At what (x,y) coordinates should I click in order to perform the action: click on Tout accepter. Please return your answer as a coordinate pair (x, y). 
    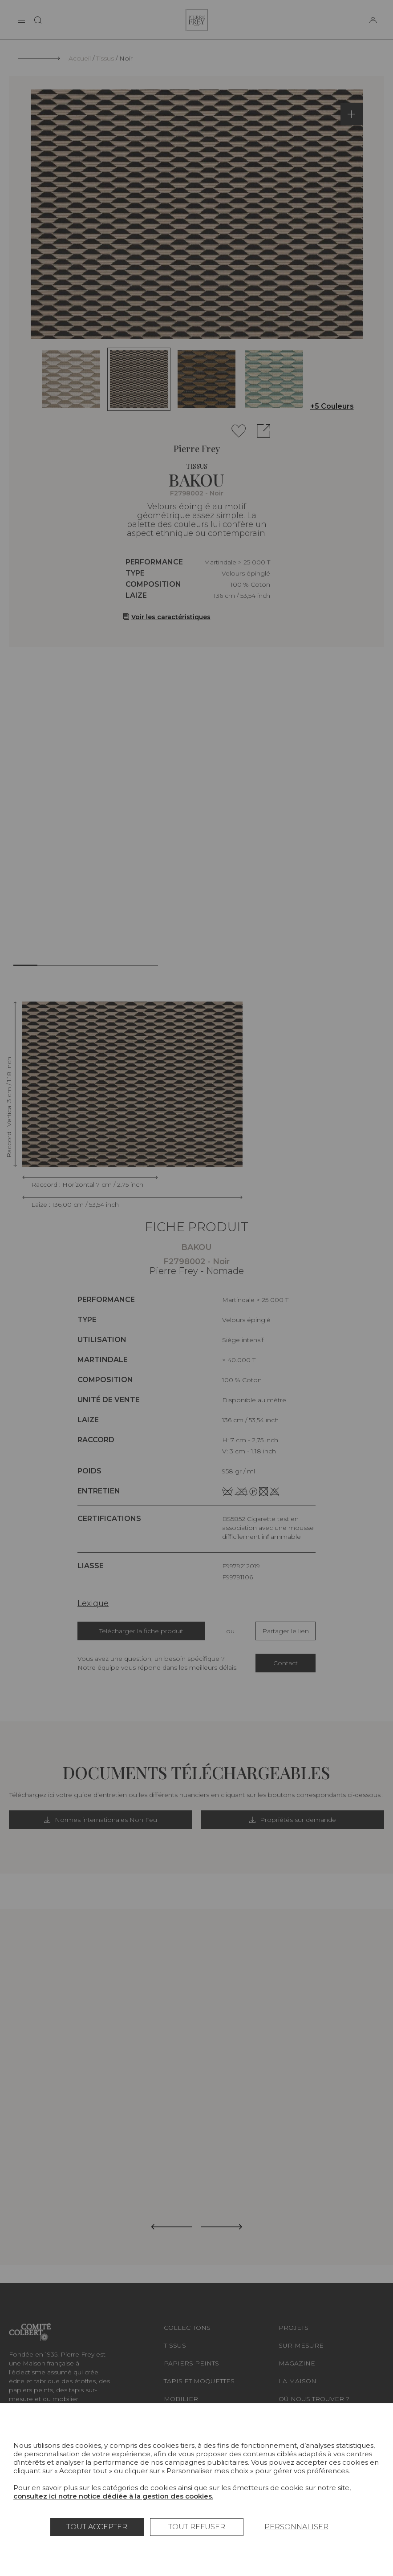
    Looking at the image, I should click on (96, 2527).